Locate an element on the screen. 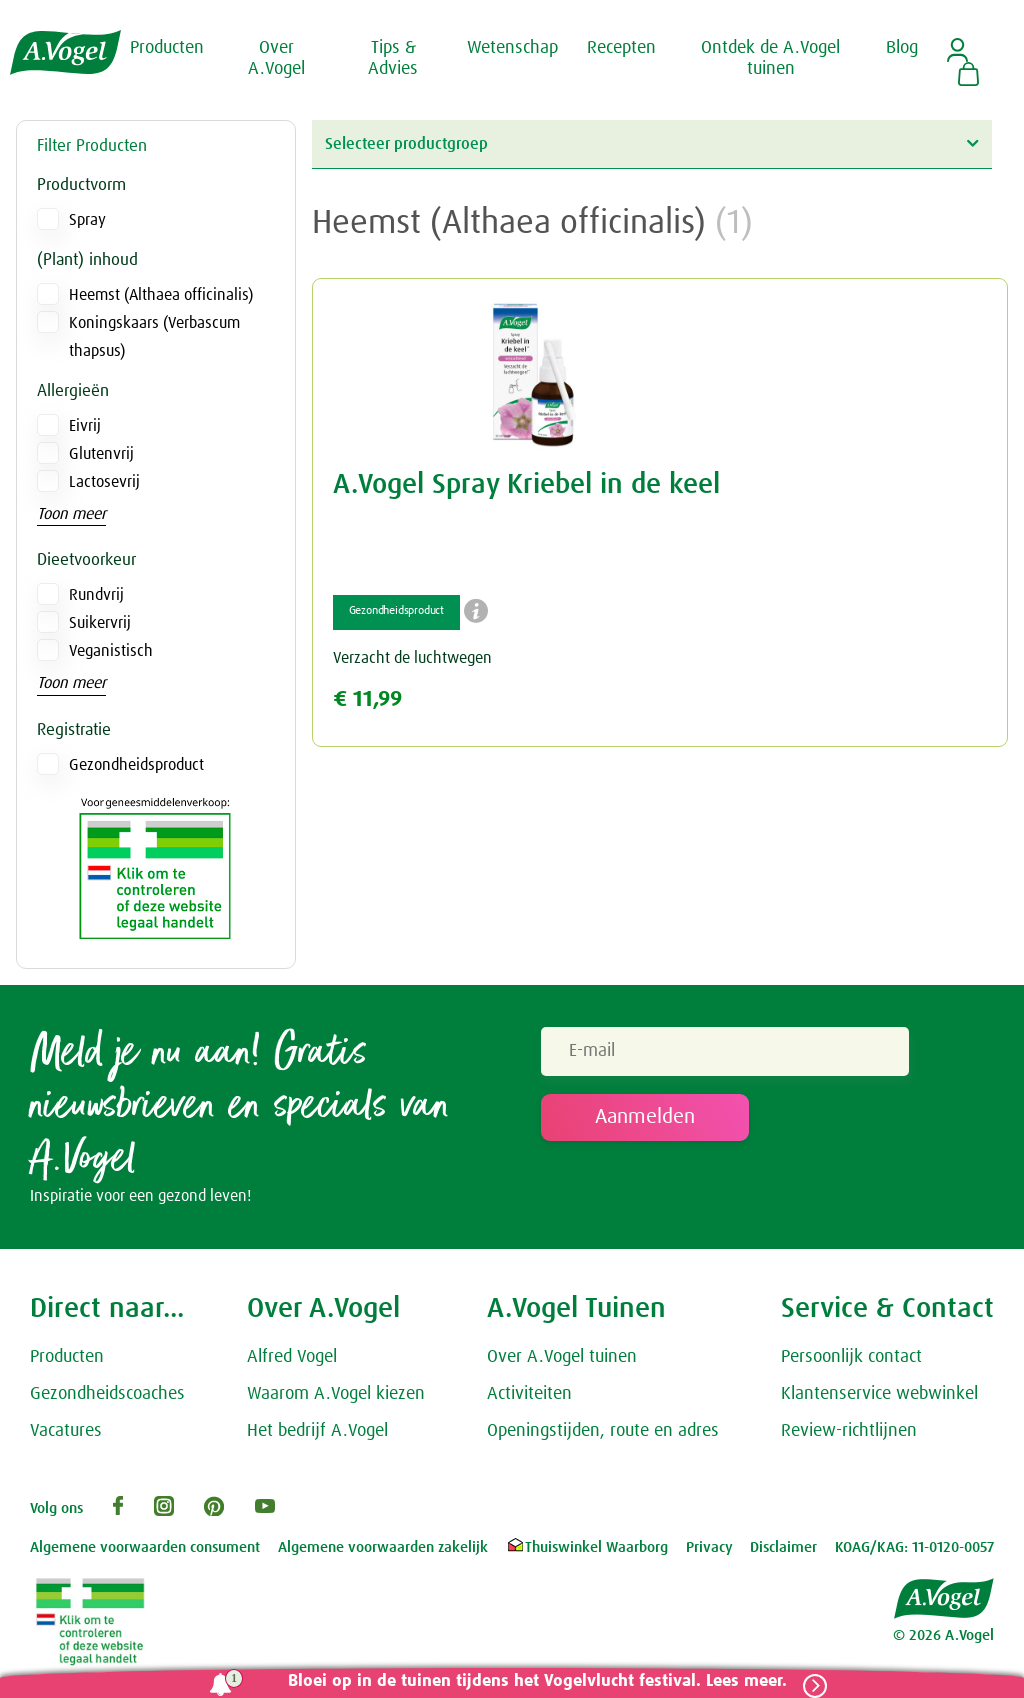  Openingstijden, route en adres is located at coordinates (603, 1434).